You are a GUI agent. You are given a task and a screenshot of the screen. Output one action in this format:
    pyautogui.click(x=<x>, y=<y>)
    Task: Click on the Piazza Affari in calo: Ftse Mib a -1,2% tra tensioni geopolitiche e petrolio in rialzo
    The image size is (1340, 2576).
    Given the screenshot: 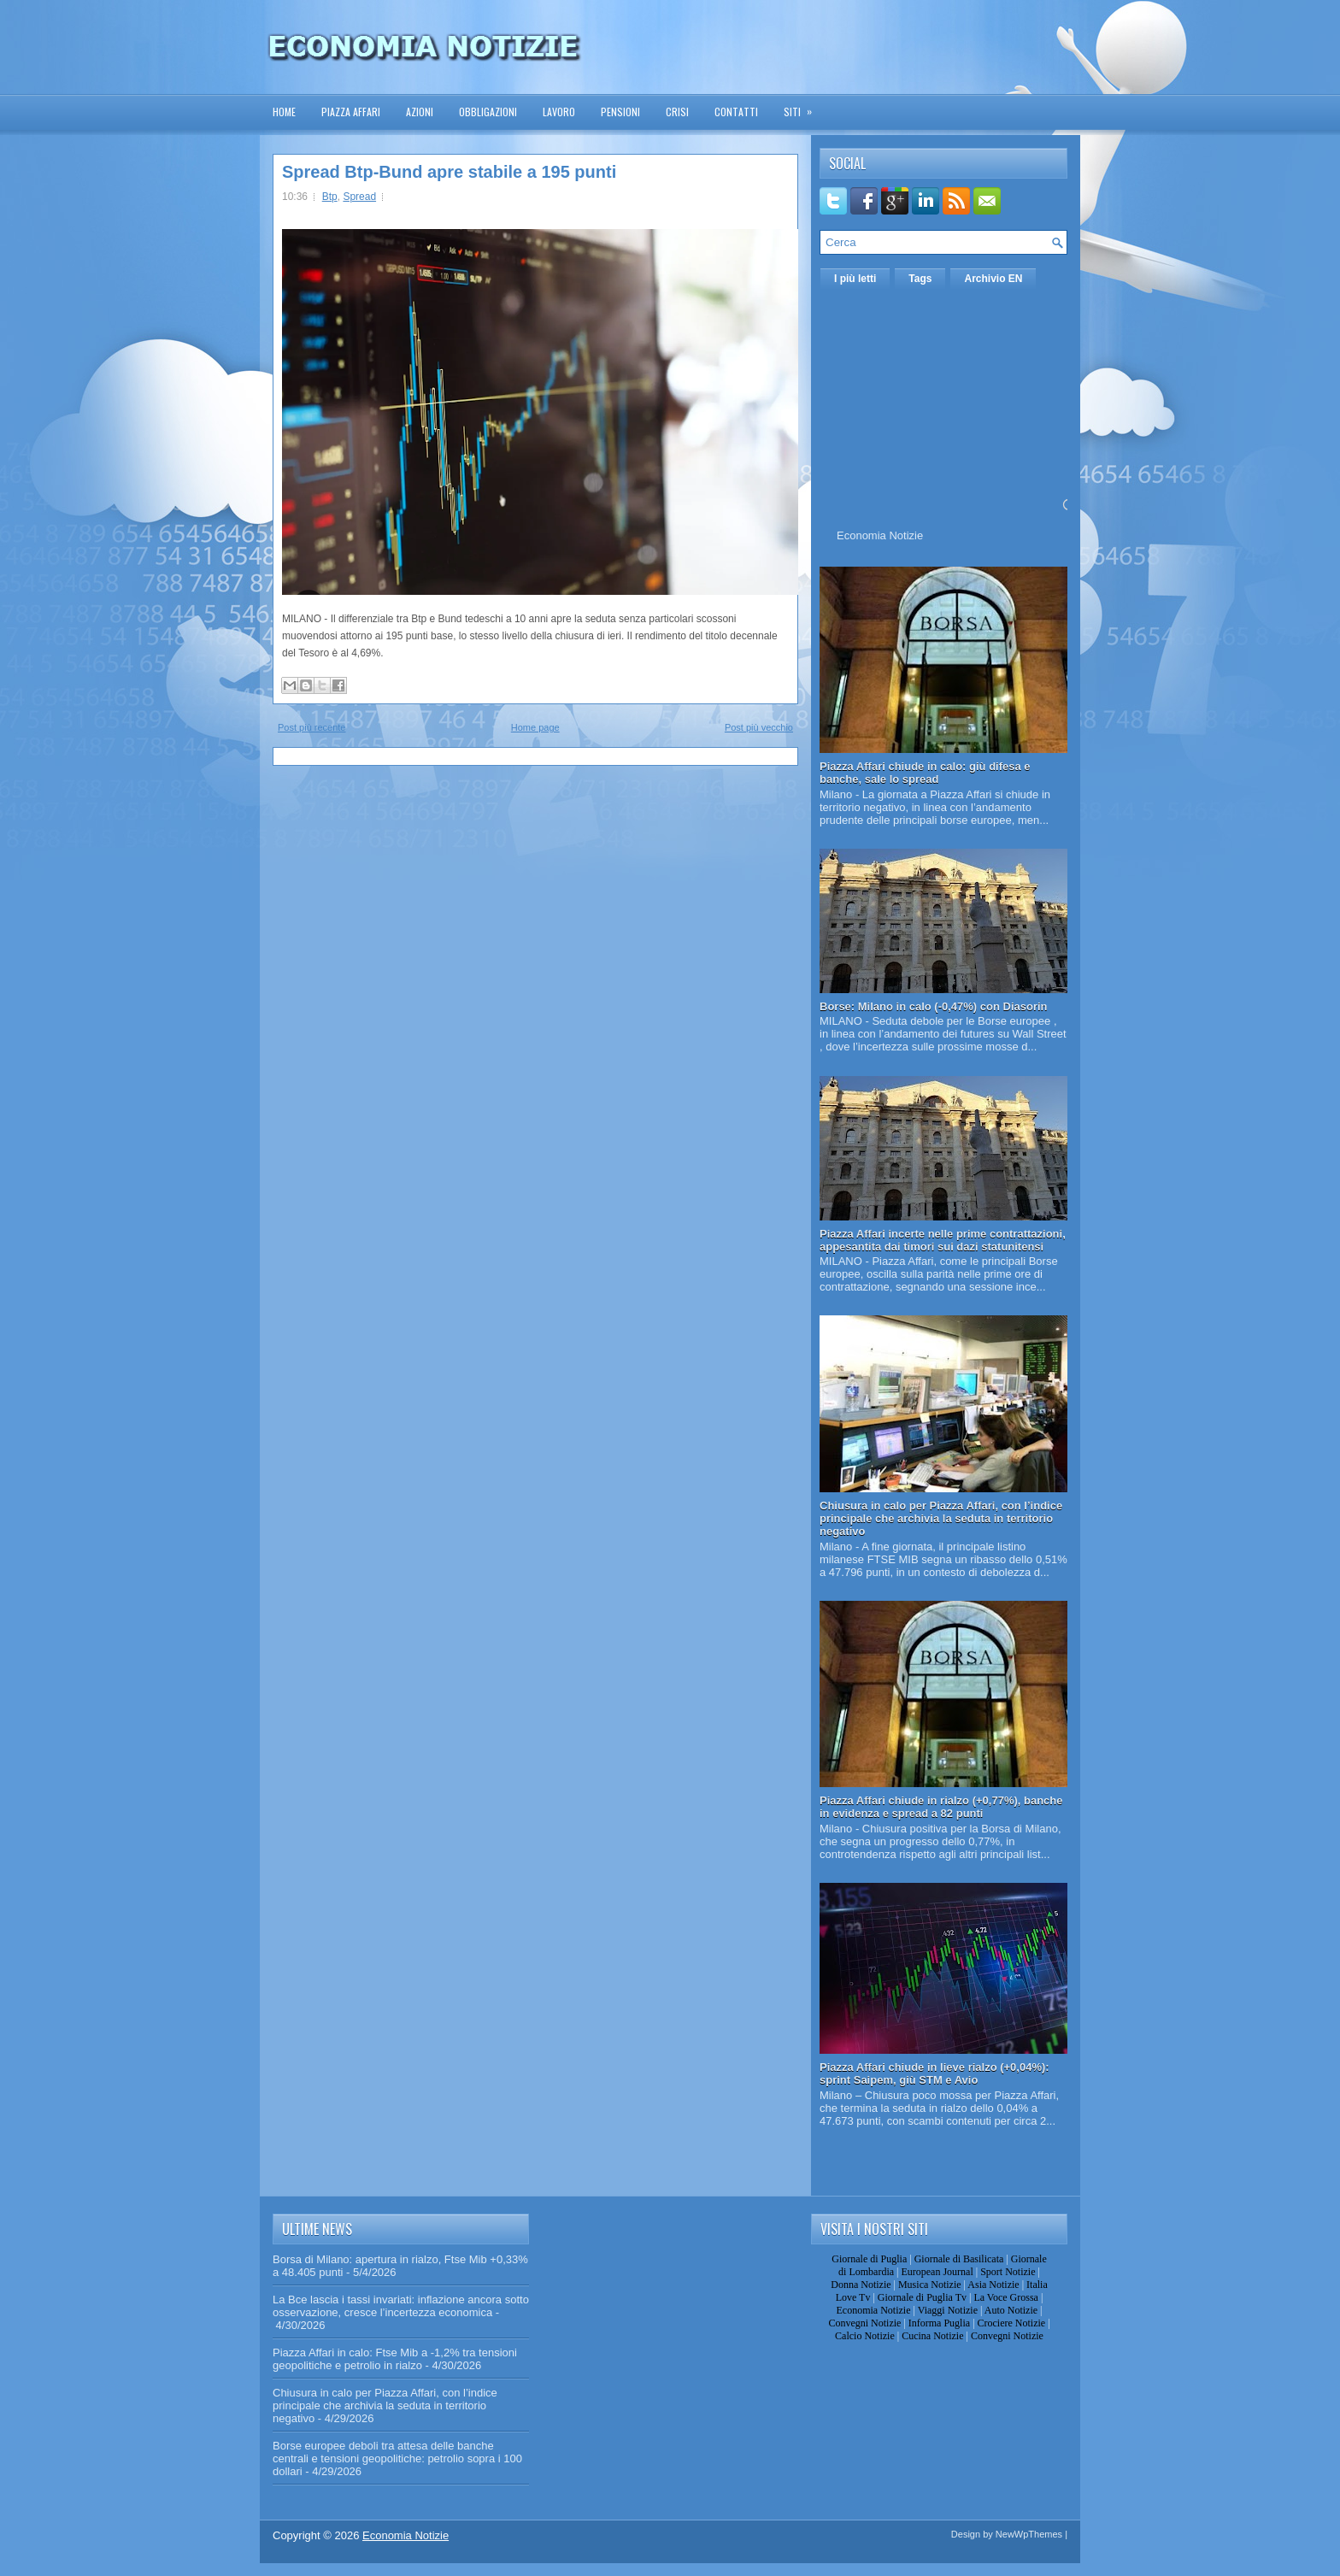 What is the action you would take?
    pyautogui.click(x=395, y=2359)
    